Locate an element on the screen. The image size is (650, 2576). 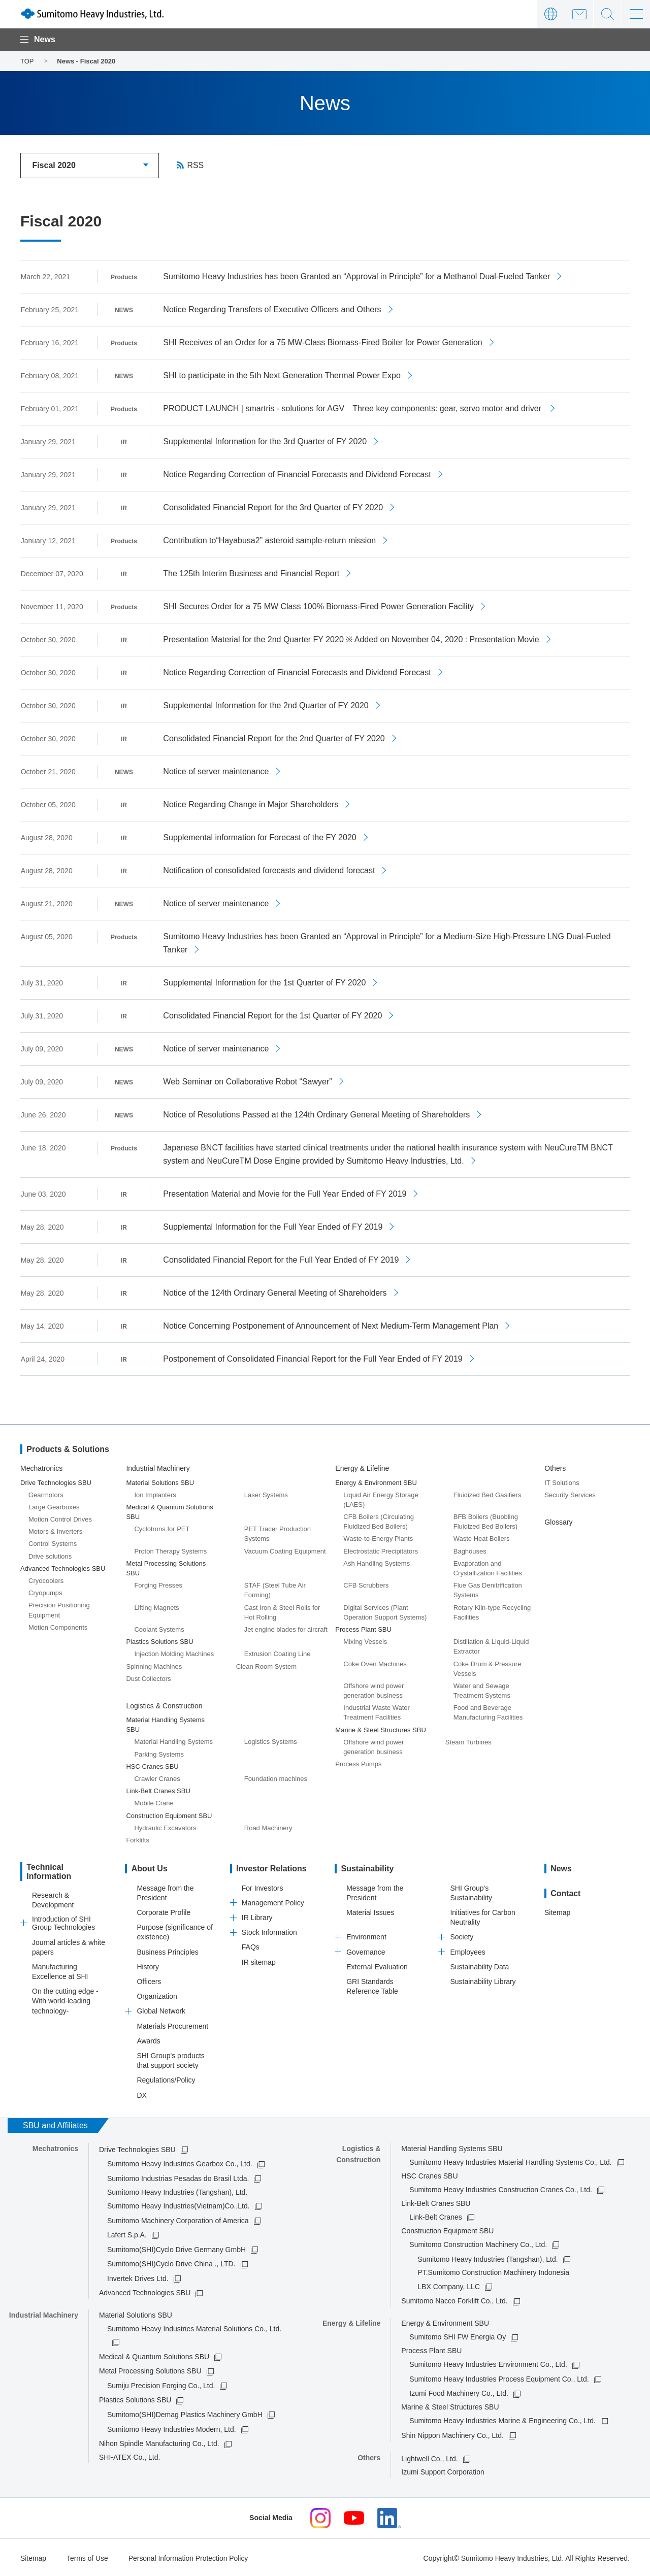
LBX Company, LLC is located at coordinates (448, 2286).